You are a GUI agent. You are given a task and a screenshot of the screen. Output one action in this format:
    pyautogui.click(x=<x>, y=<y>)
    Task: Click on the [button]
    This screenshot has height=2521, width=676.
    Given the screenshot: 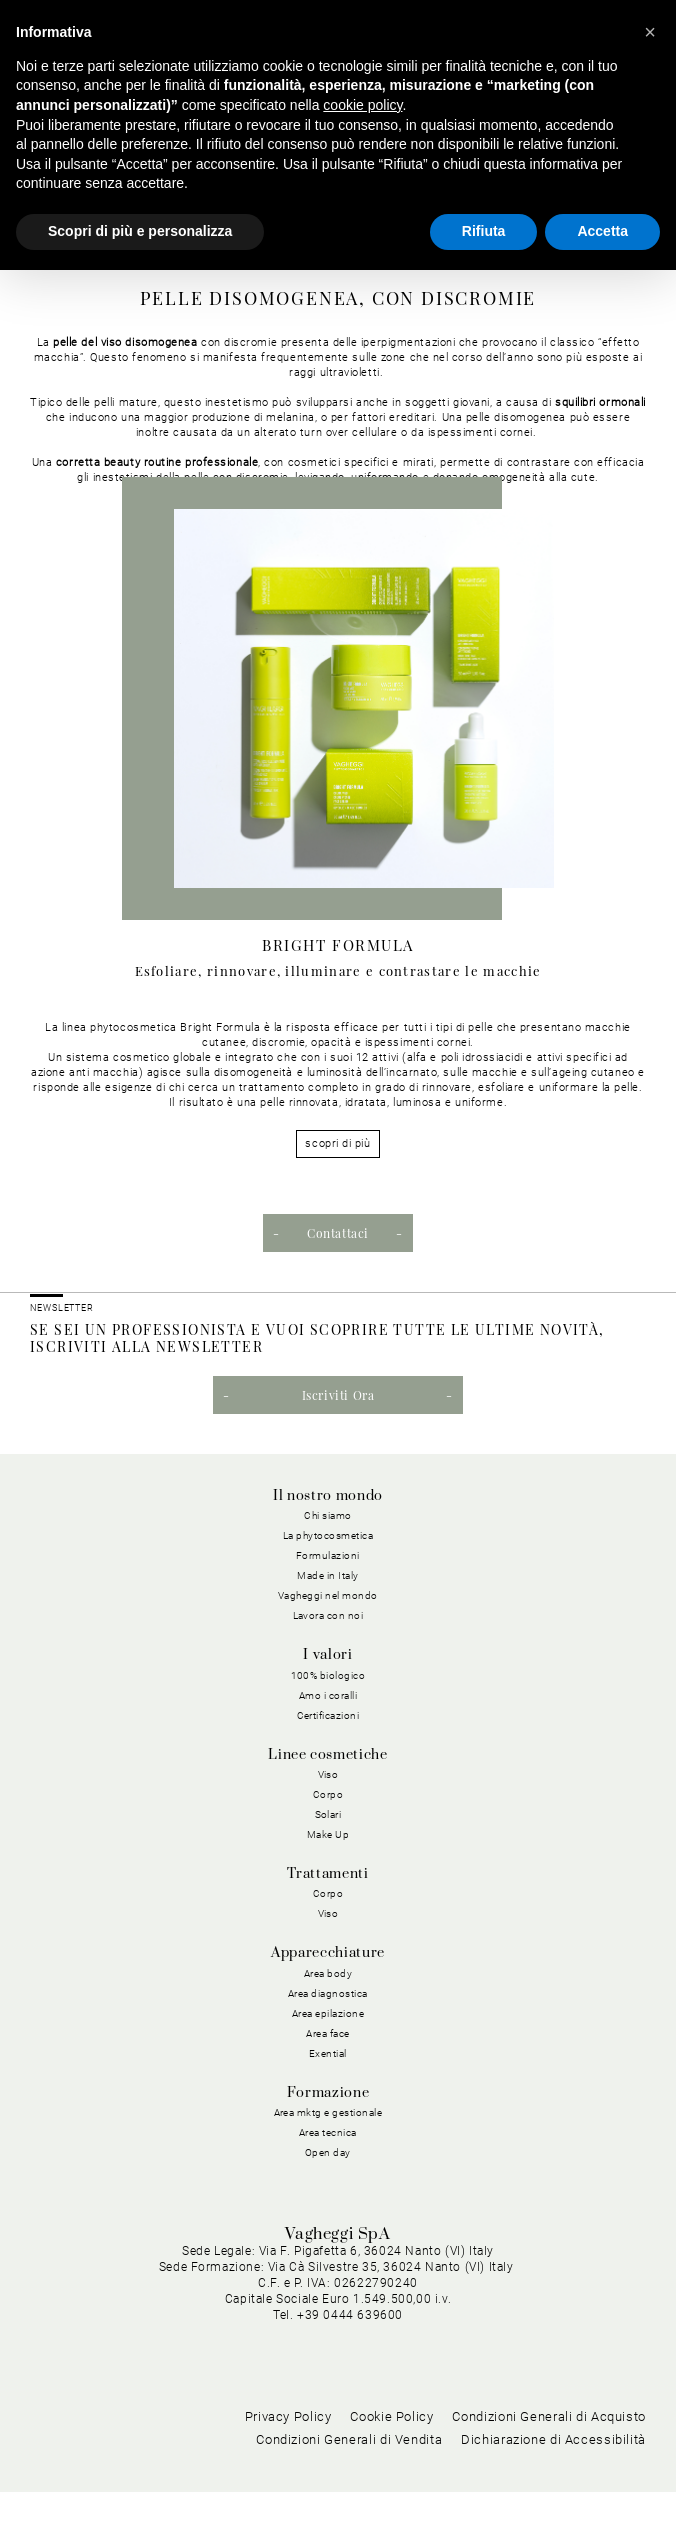 What is the action you would take?
    pyautogui.click(x=650, y=32)
    